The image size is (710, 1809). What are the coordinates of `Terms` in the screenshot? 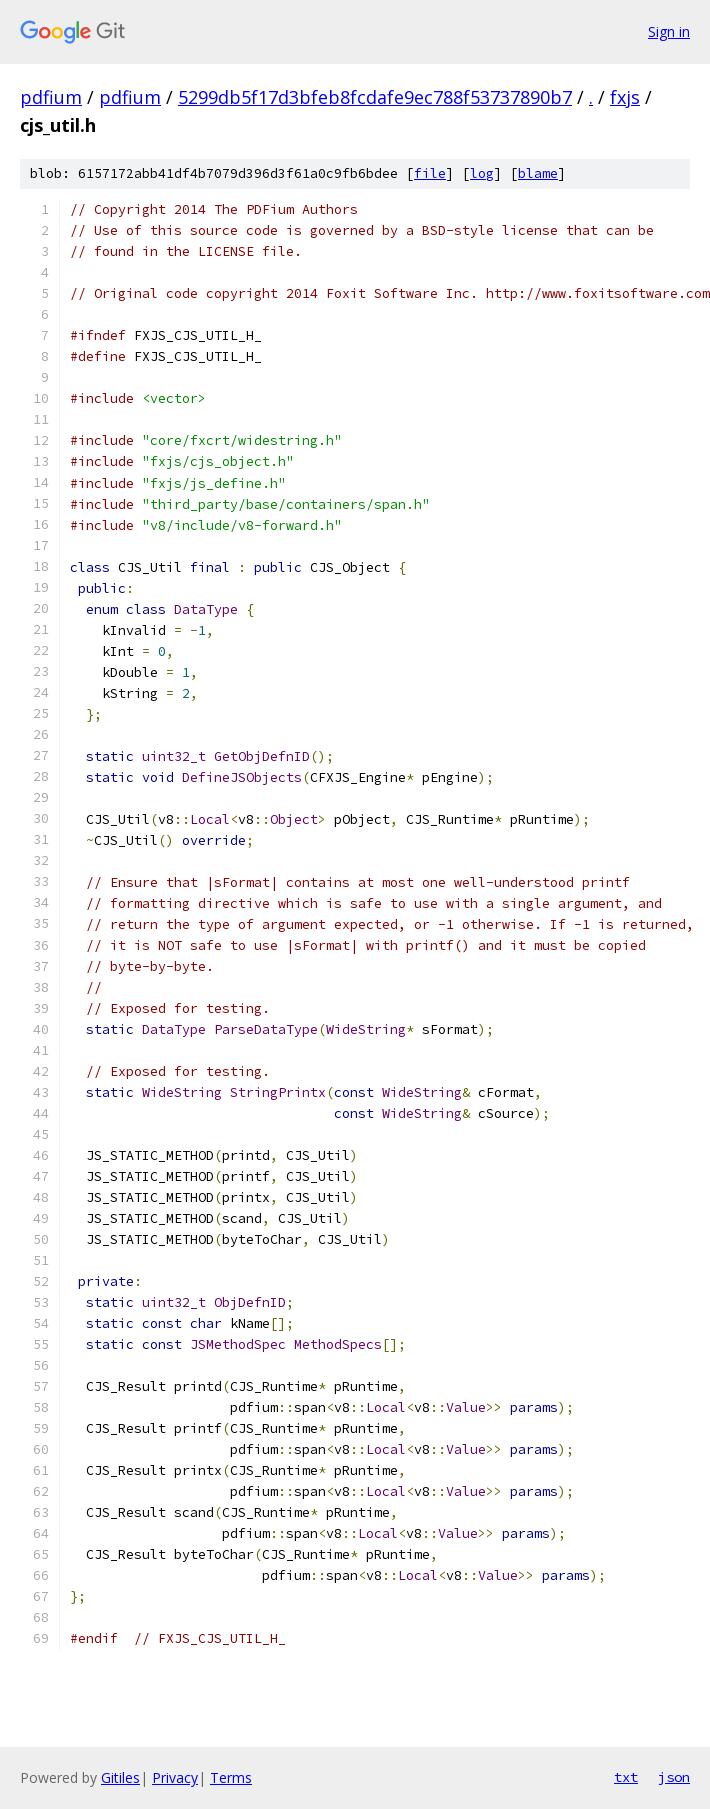 It's located at (231, 1777).